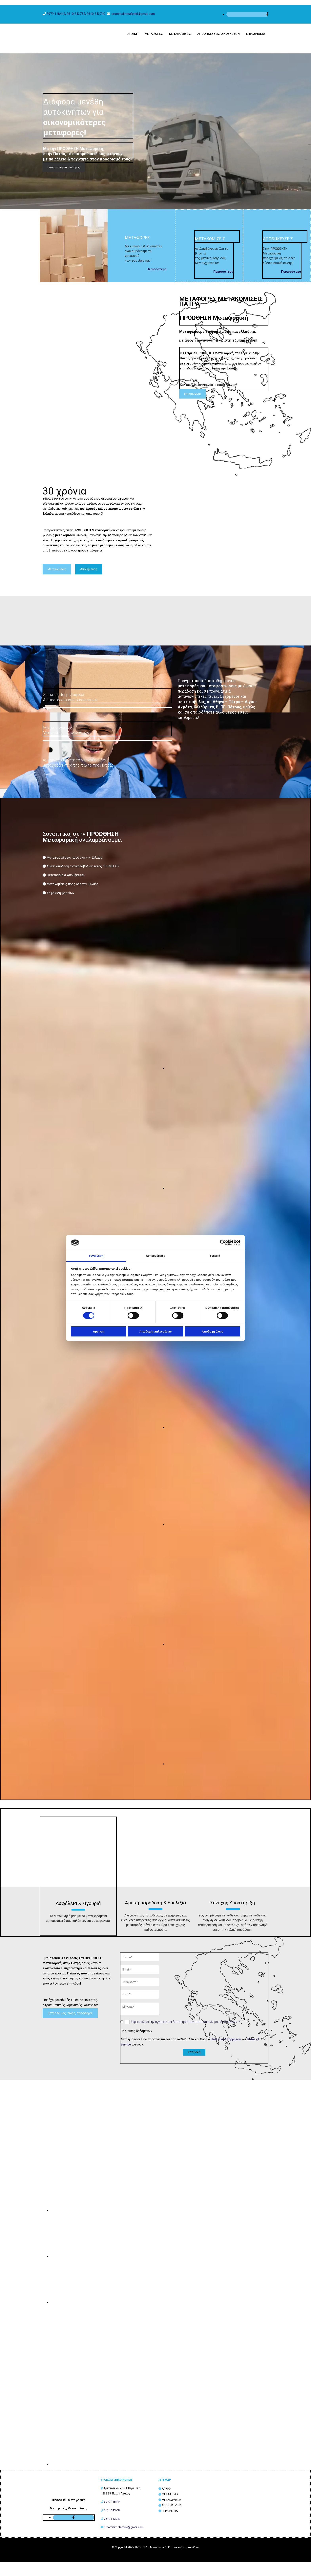  I want to click on [Cookiebot από Usercentrics - ανοίγει σε νέο παράθυρο], so click(223, 1242).